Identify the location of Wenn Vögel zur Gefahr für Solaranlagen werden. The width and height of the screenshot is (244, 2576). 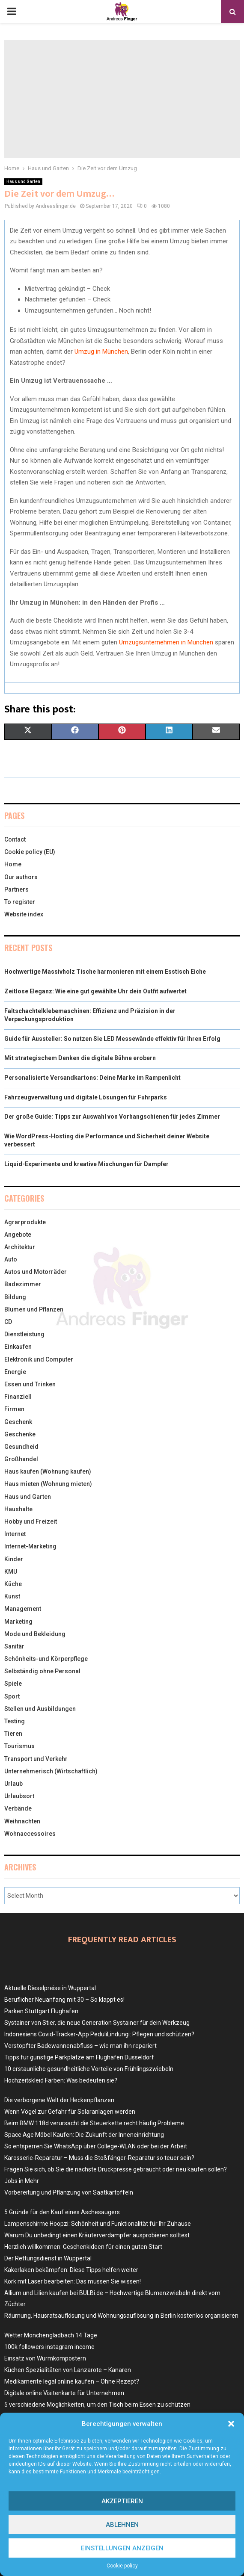
(69, 2111).